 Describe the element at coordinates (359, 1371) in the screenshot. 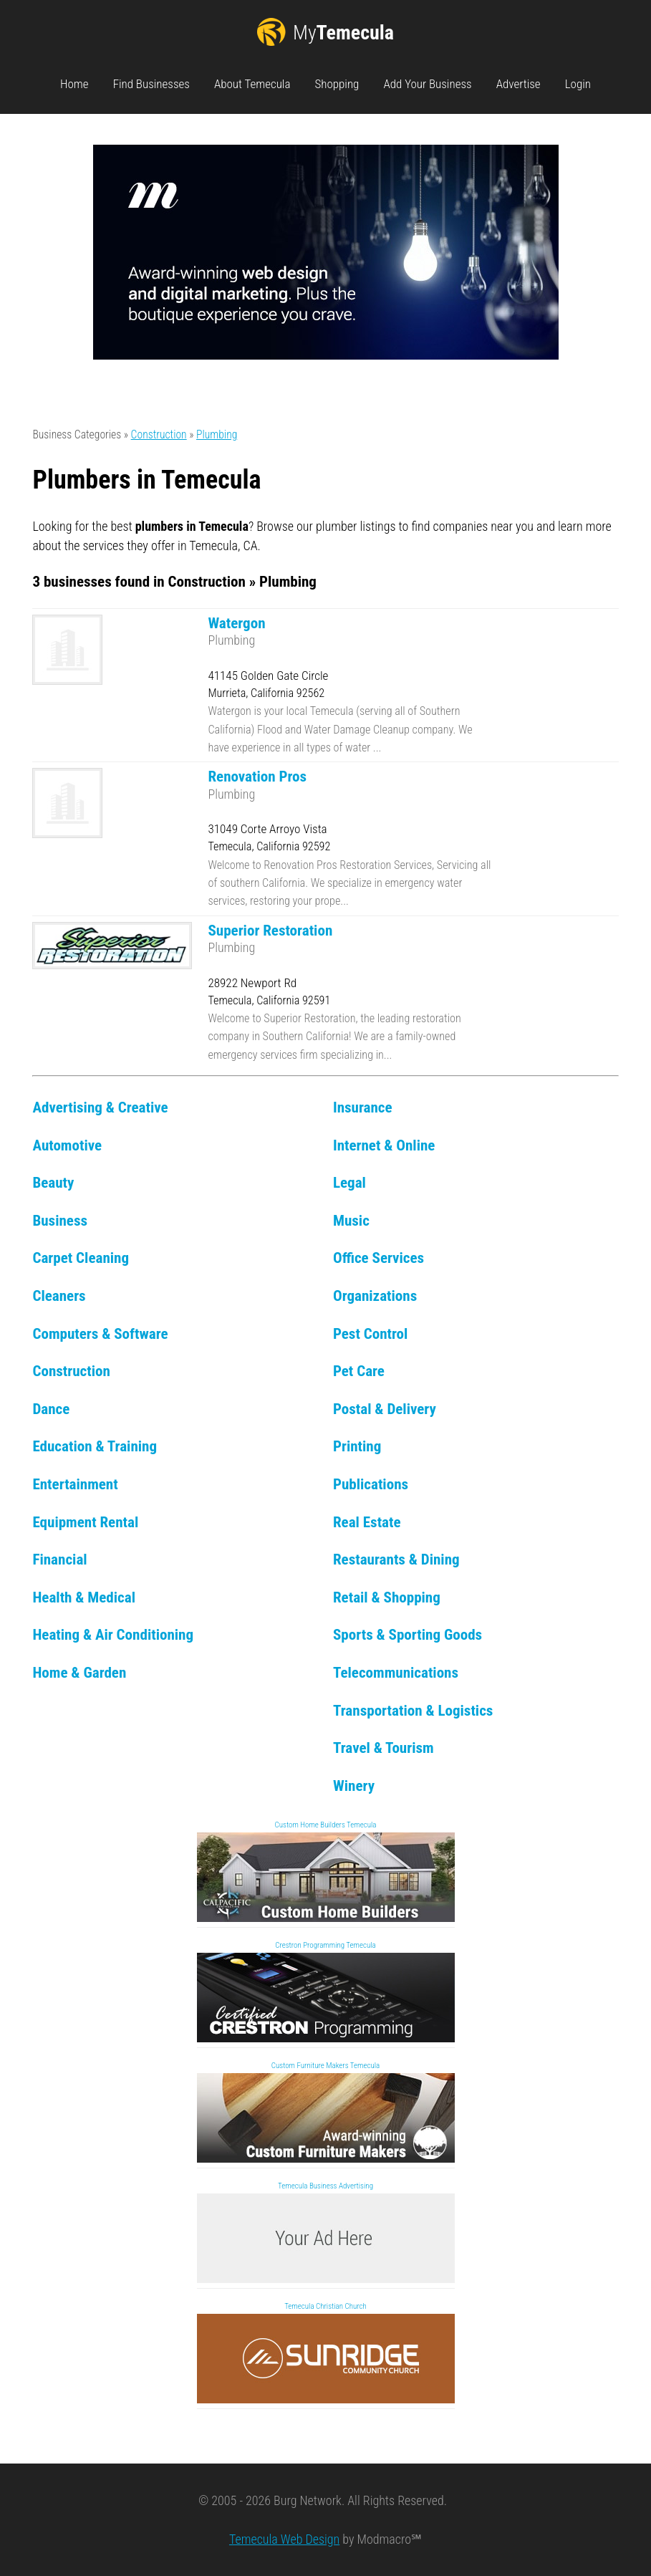

I see `Pet Care` at that location.